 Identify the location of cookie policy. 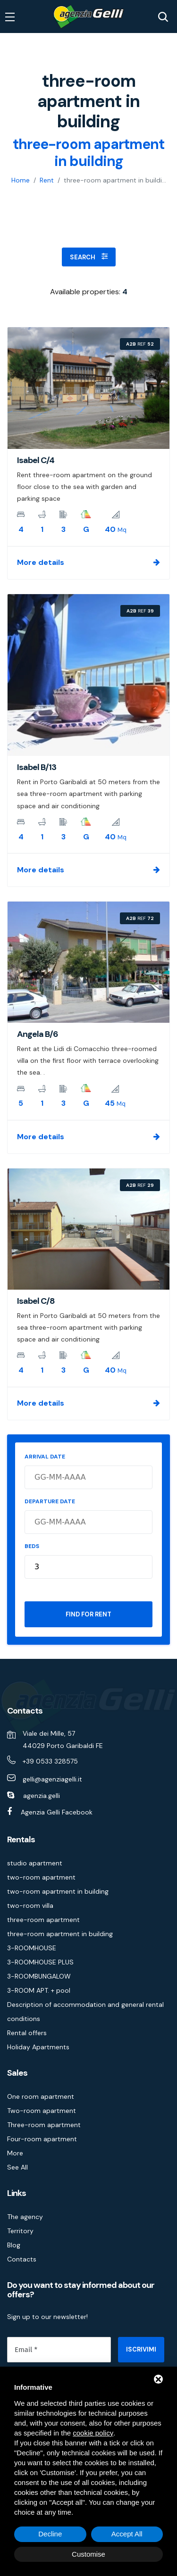
(93, 2433).